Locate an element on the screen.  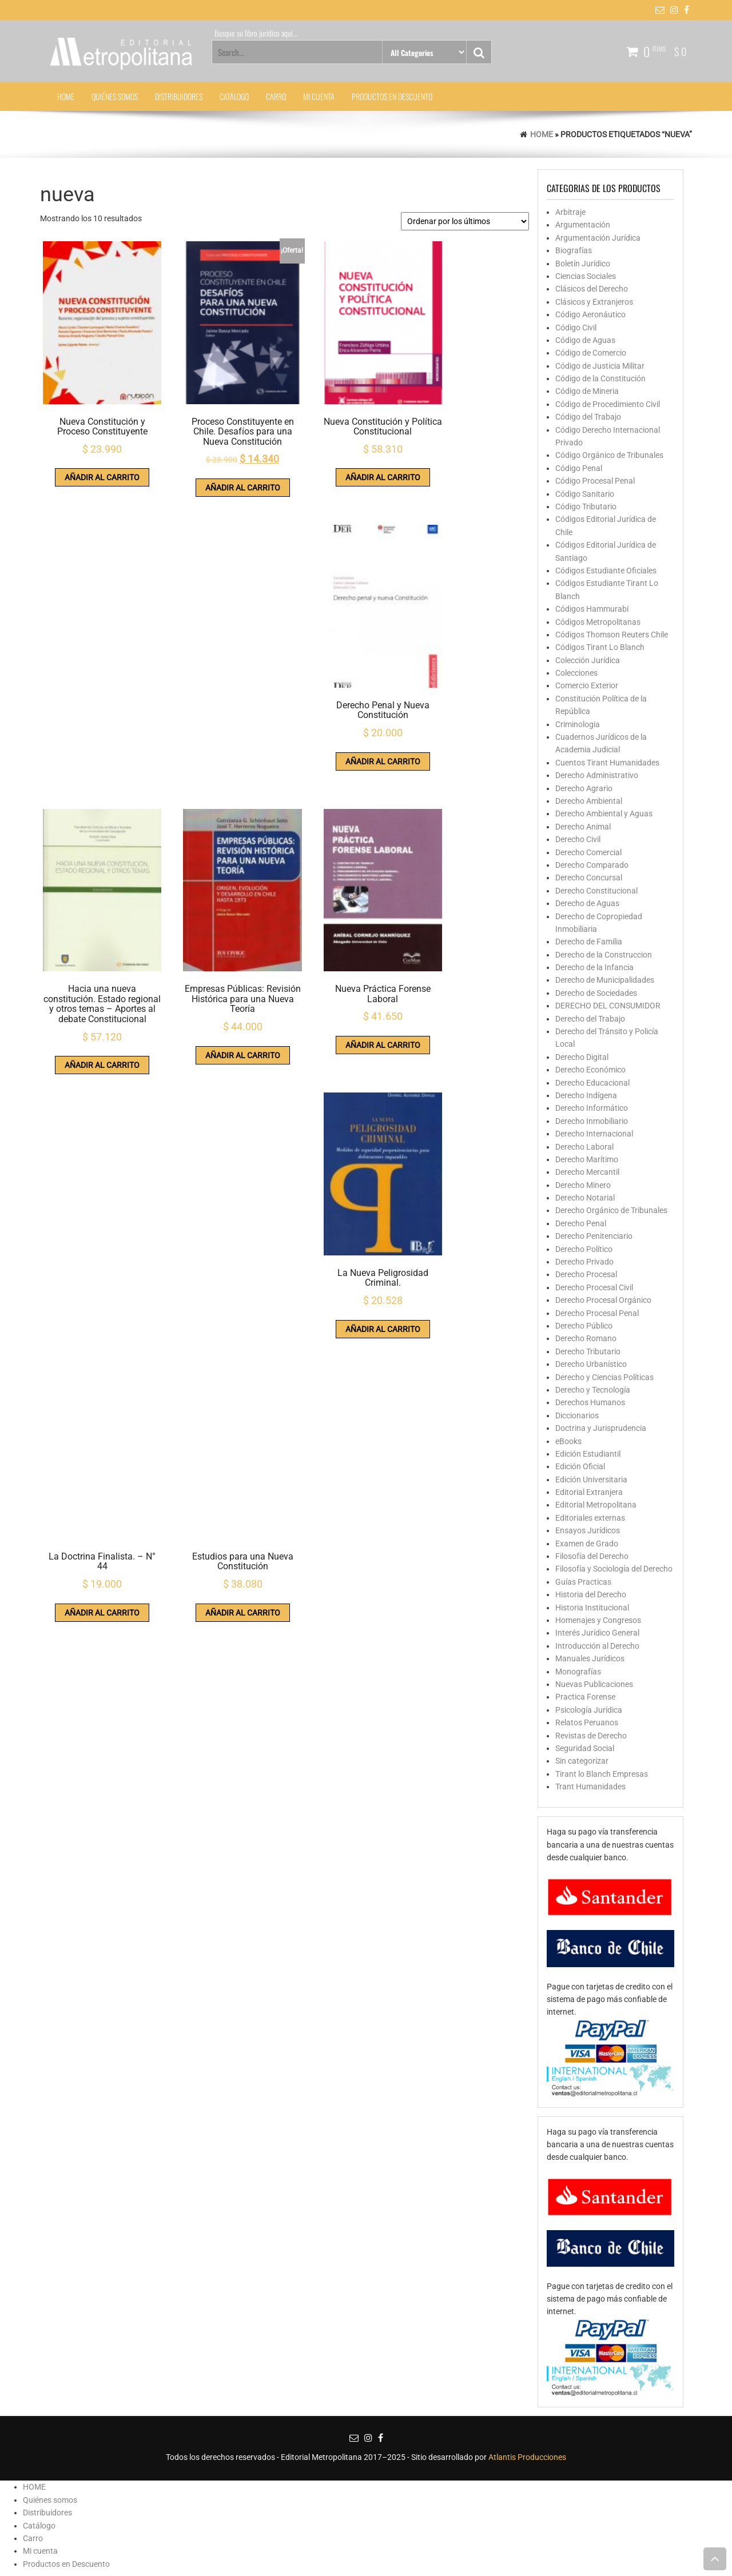
Manuales Jurídicos is located at coordinates (589, 1658).